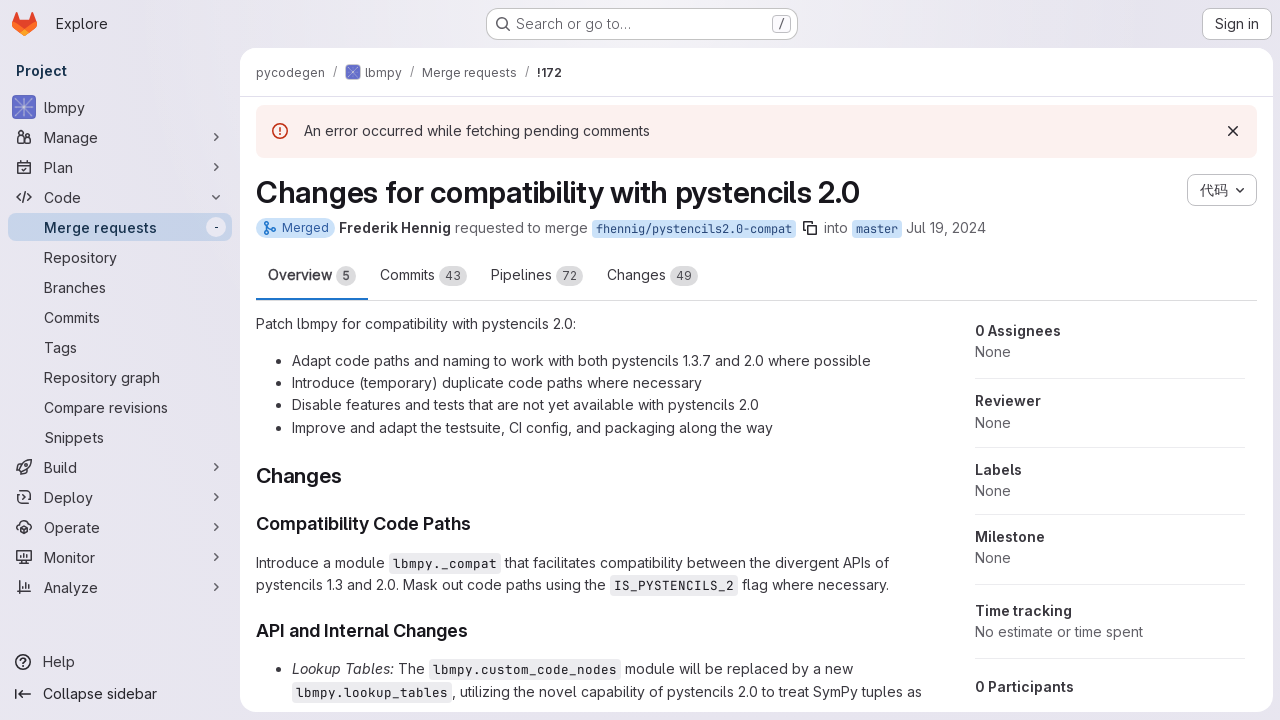 This screenshot has height=720, width=1280. Describe the element at coordinates (694, 229) in the screenshot. I see `fhennig/pystencils2.0-compat` at that location.